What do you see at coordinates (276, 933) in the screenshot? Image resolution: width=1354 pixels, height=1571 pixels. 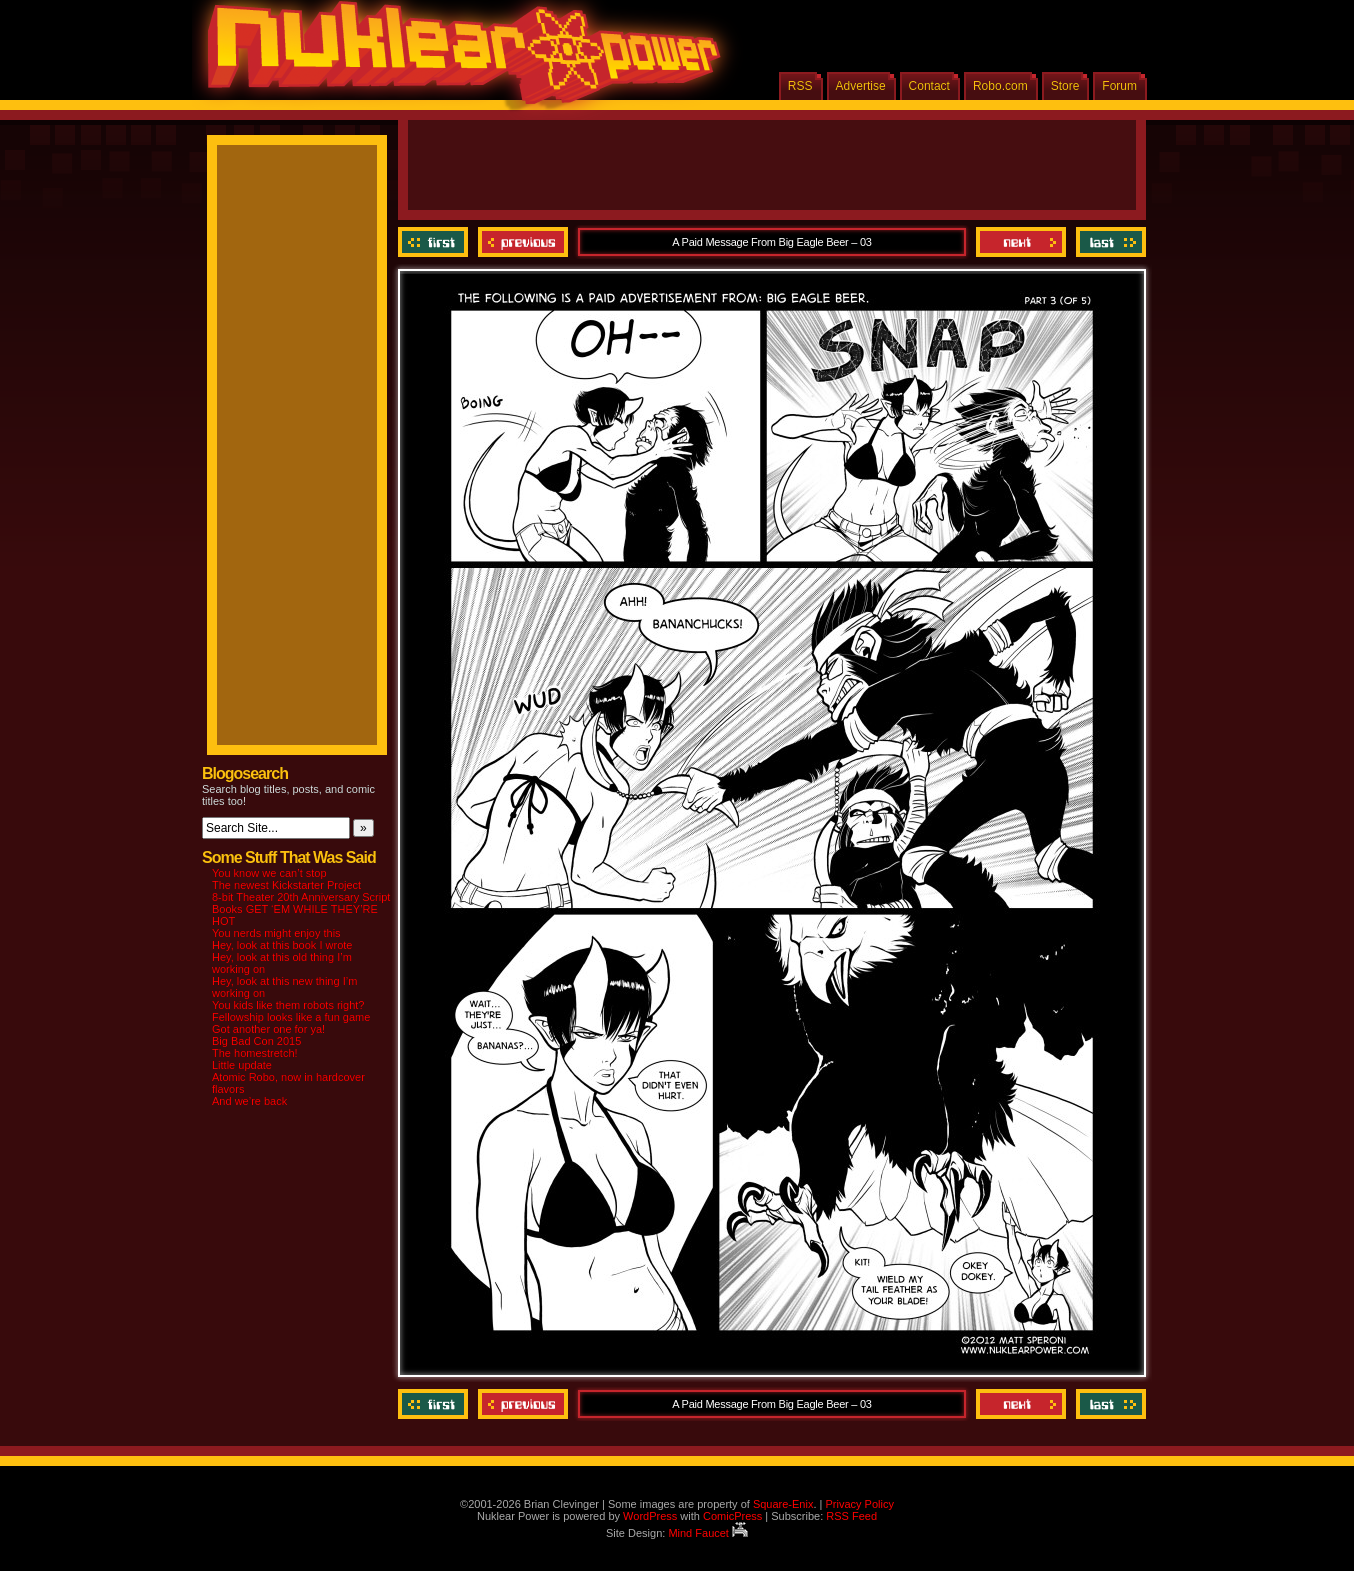 I see `You nerds might enjoy this` at bounding box center [276, 933].